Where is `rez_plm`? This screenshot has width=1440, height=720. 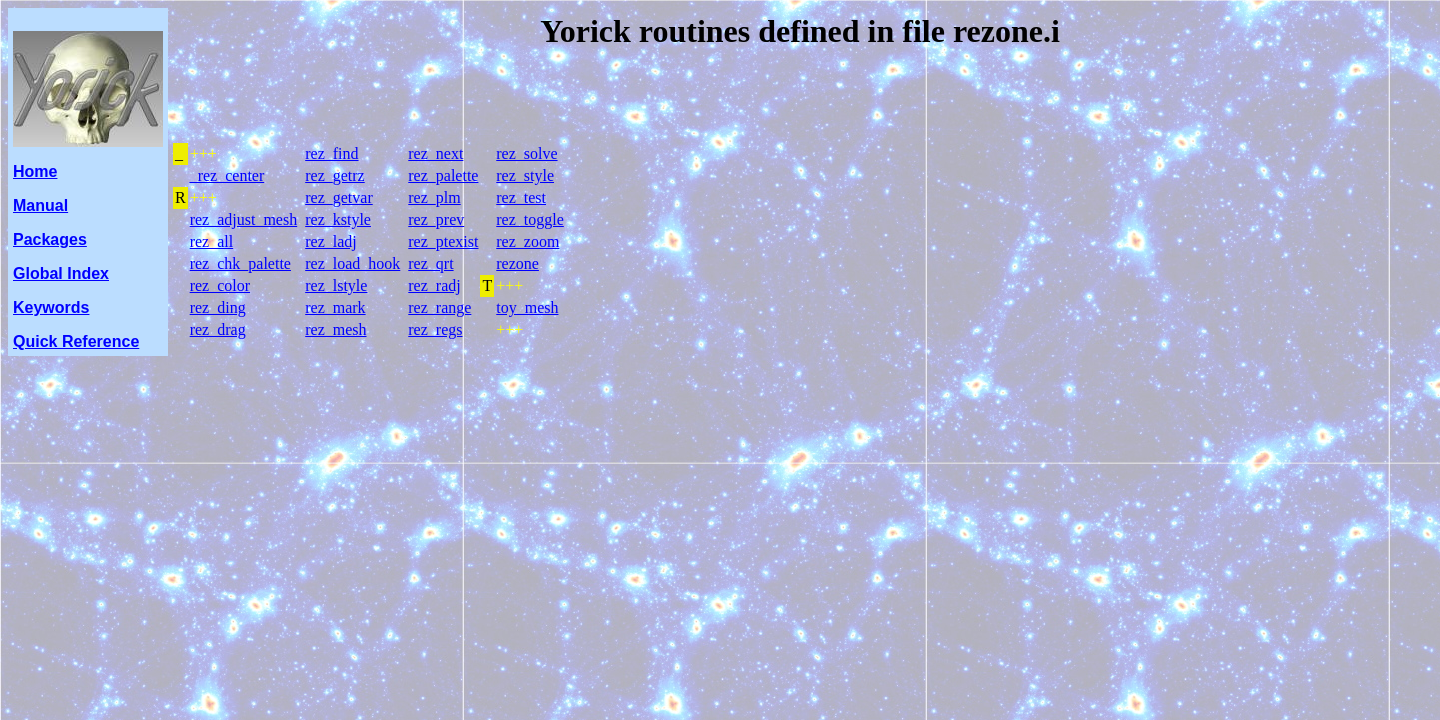
rez_plm is located at coordinates (434, 197).